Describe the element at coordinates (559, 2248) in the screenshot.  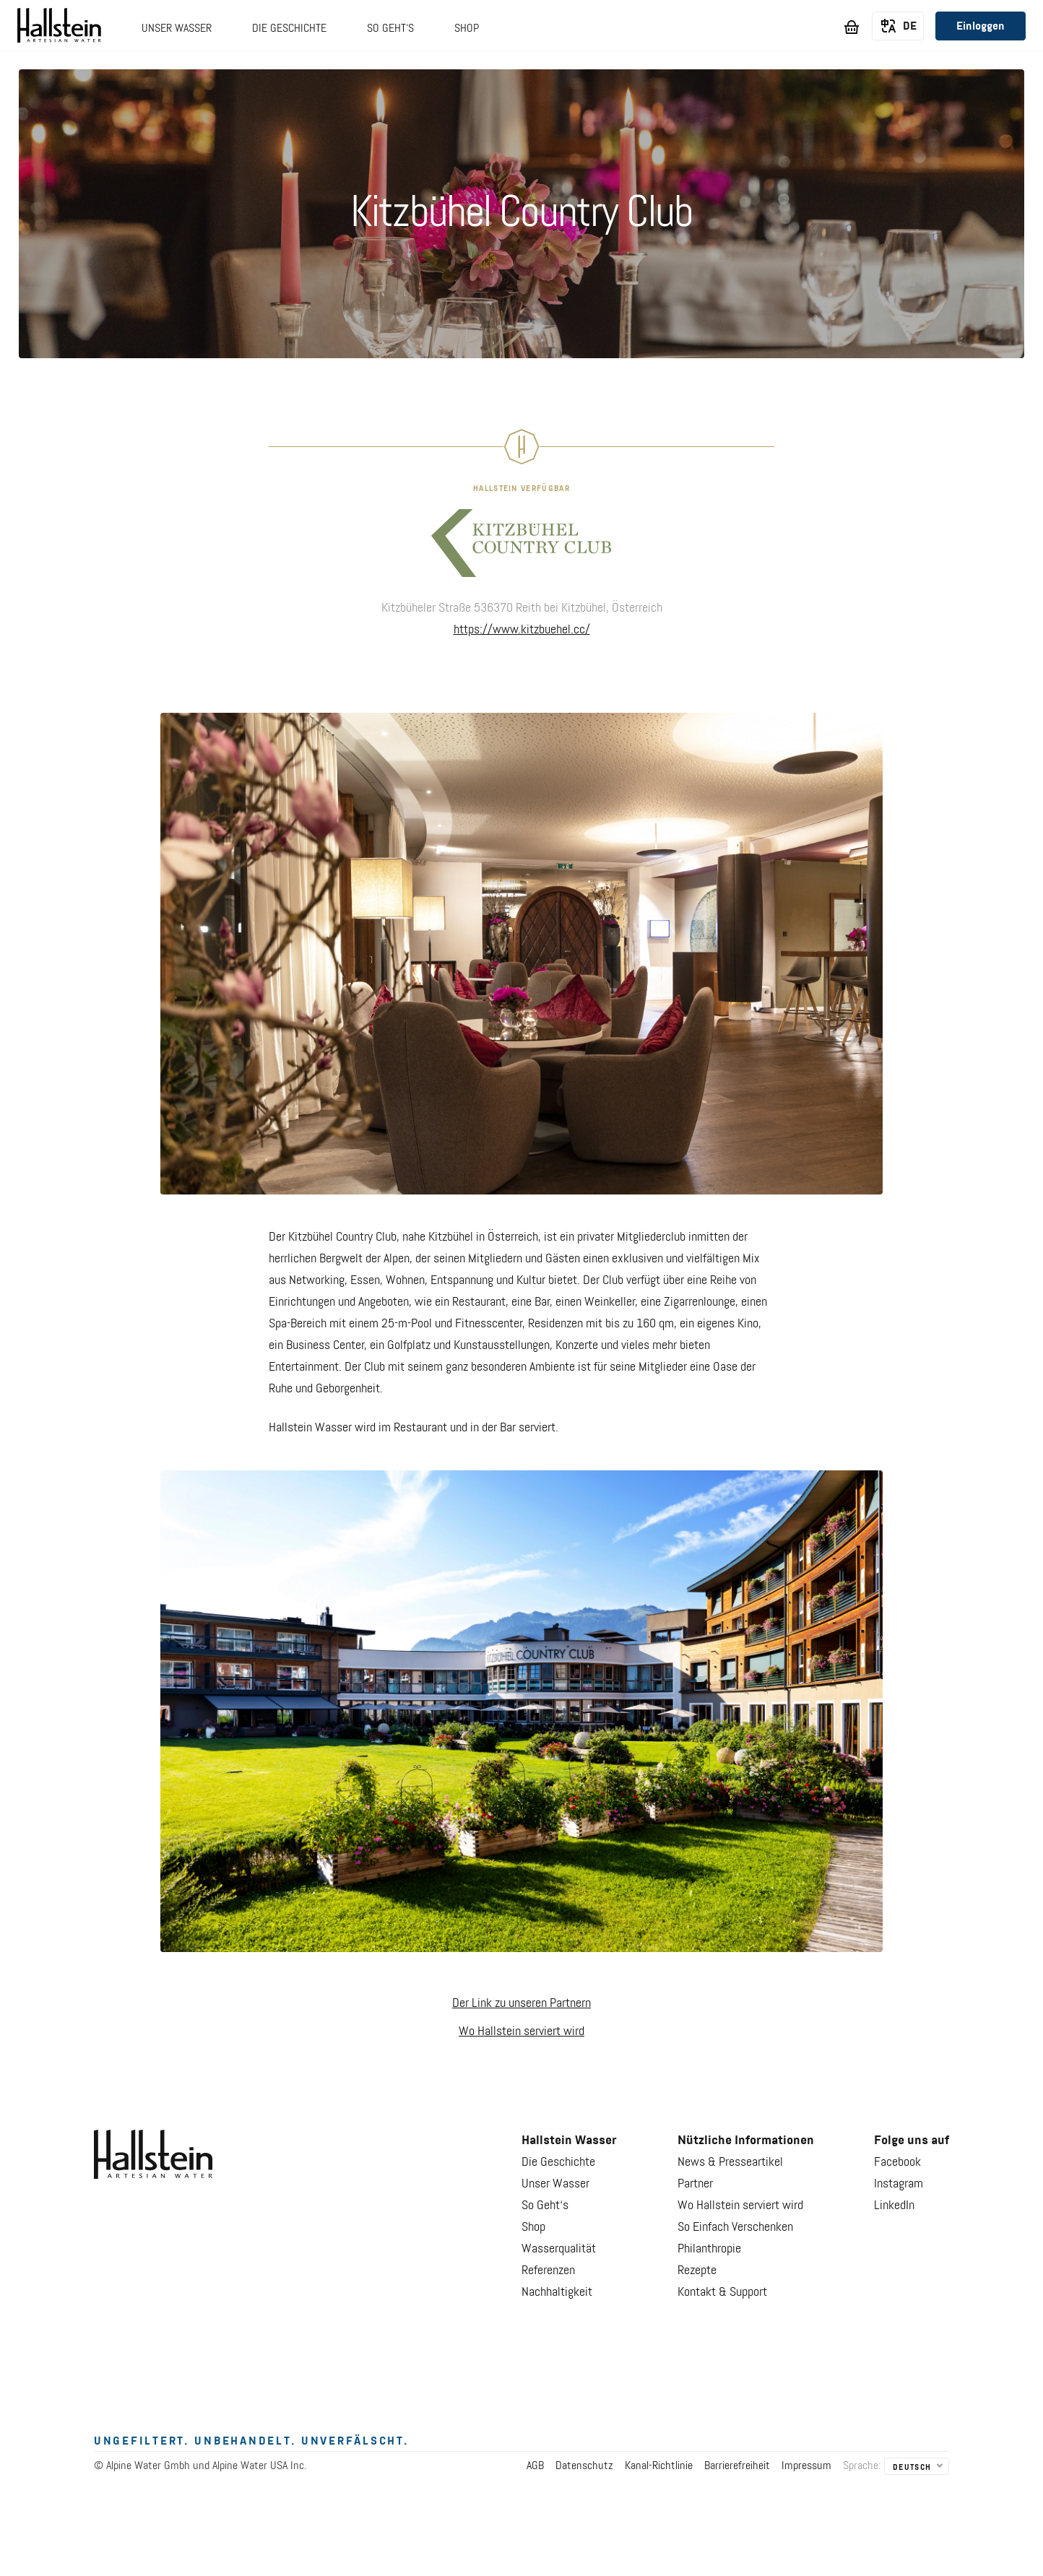
I see `Wasserqualität` at that location.